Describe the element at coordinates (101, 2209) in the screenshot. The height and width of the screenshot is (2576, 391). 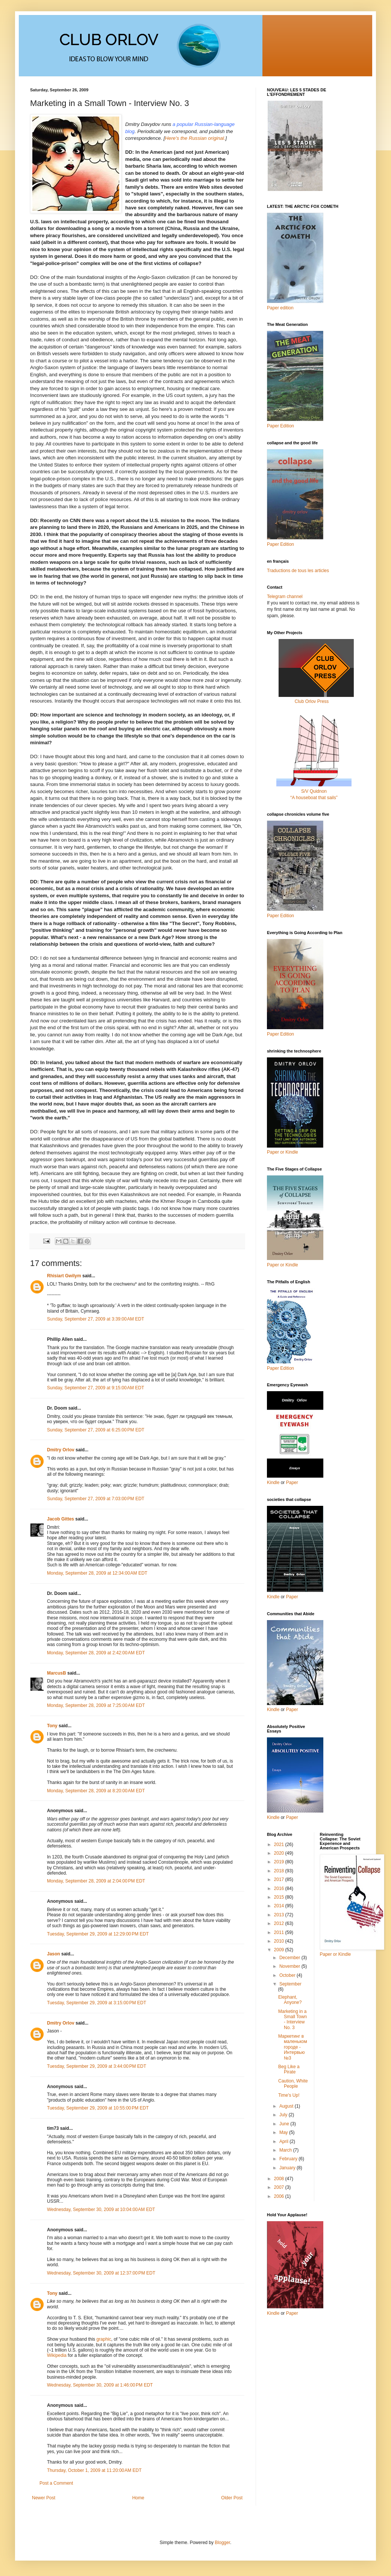
I see `Wednesday, September 30, 2009 at 10:04:00 AM EDT` at that location.